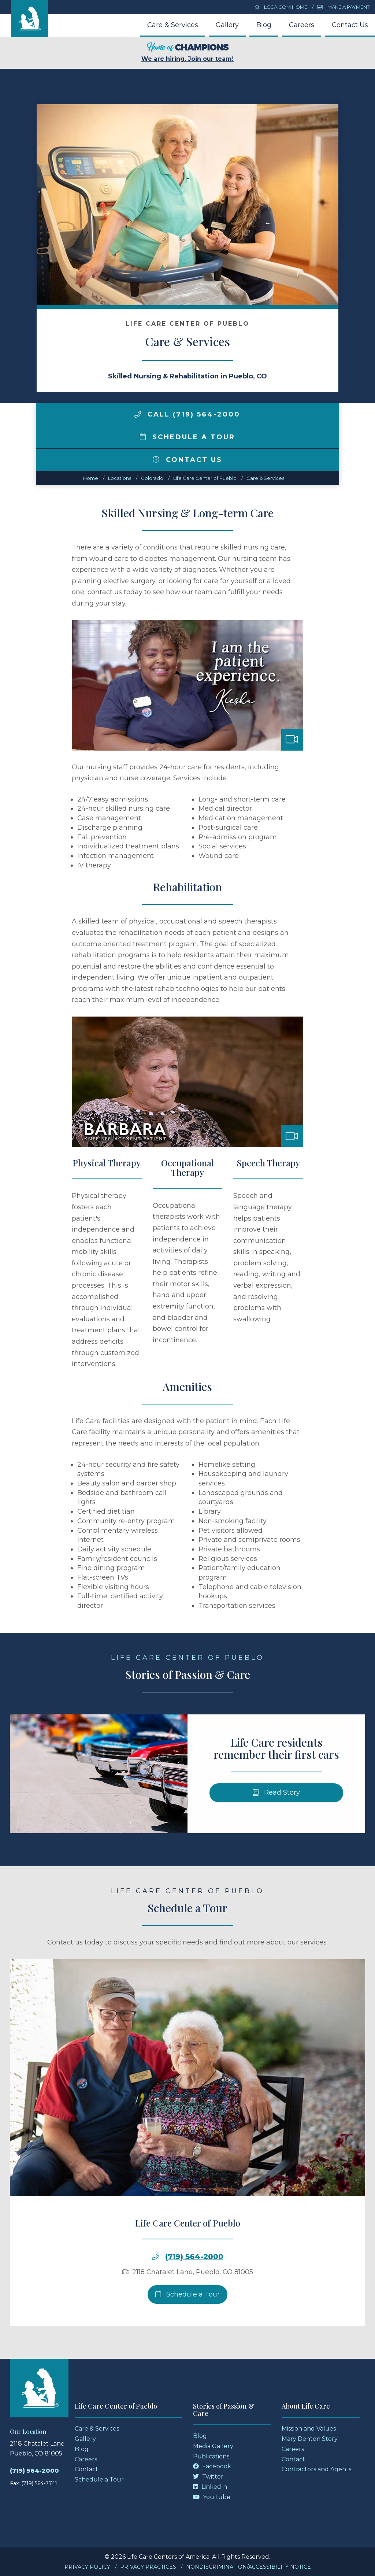 This screenshot has height=2576, width=375. I want to click on Privacy Policy, so click(87, 2567).